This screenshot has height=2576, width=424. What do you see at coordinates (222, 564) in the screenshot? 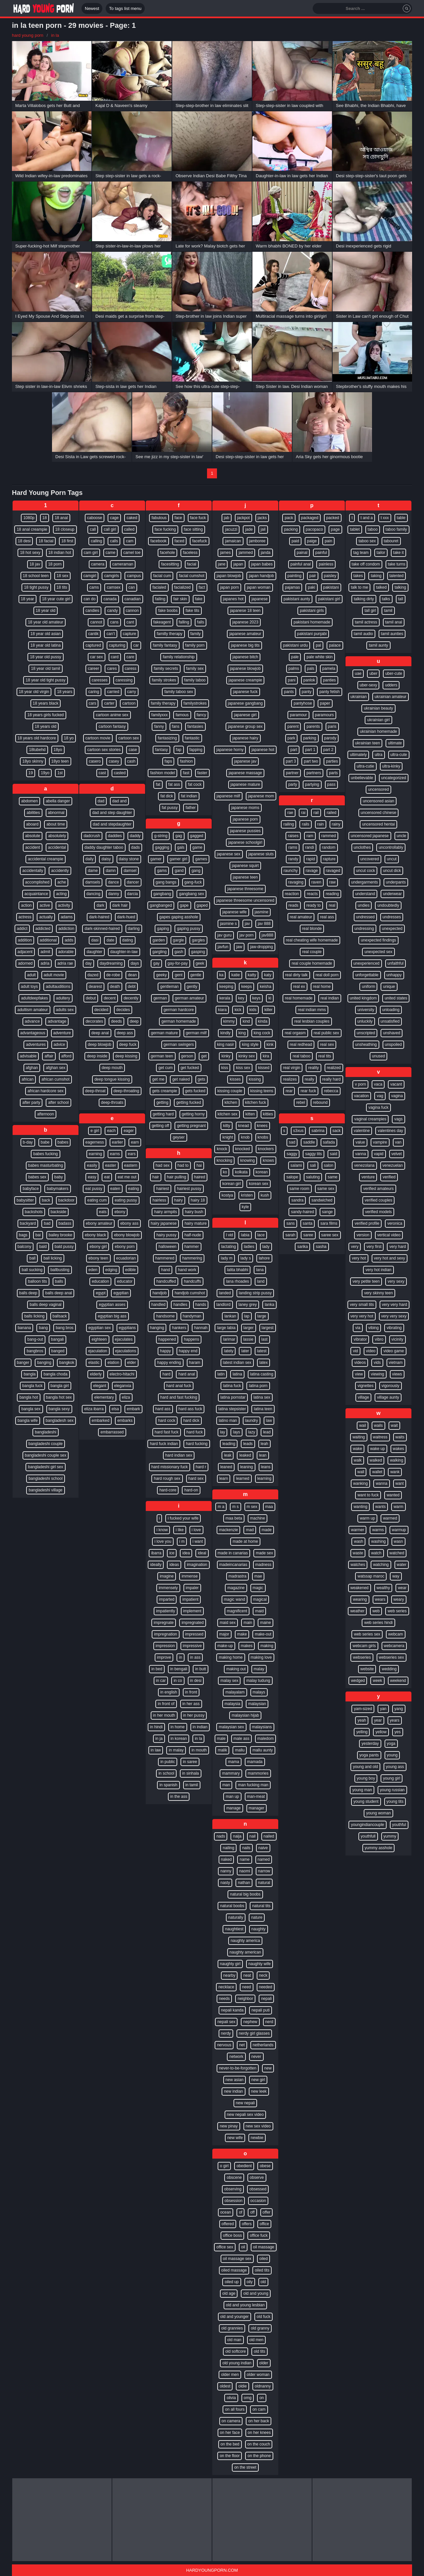
I see `jane` at bounding box center [222, 564].